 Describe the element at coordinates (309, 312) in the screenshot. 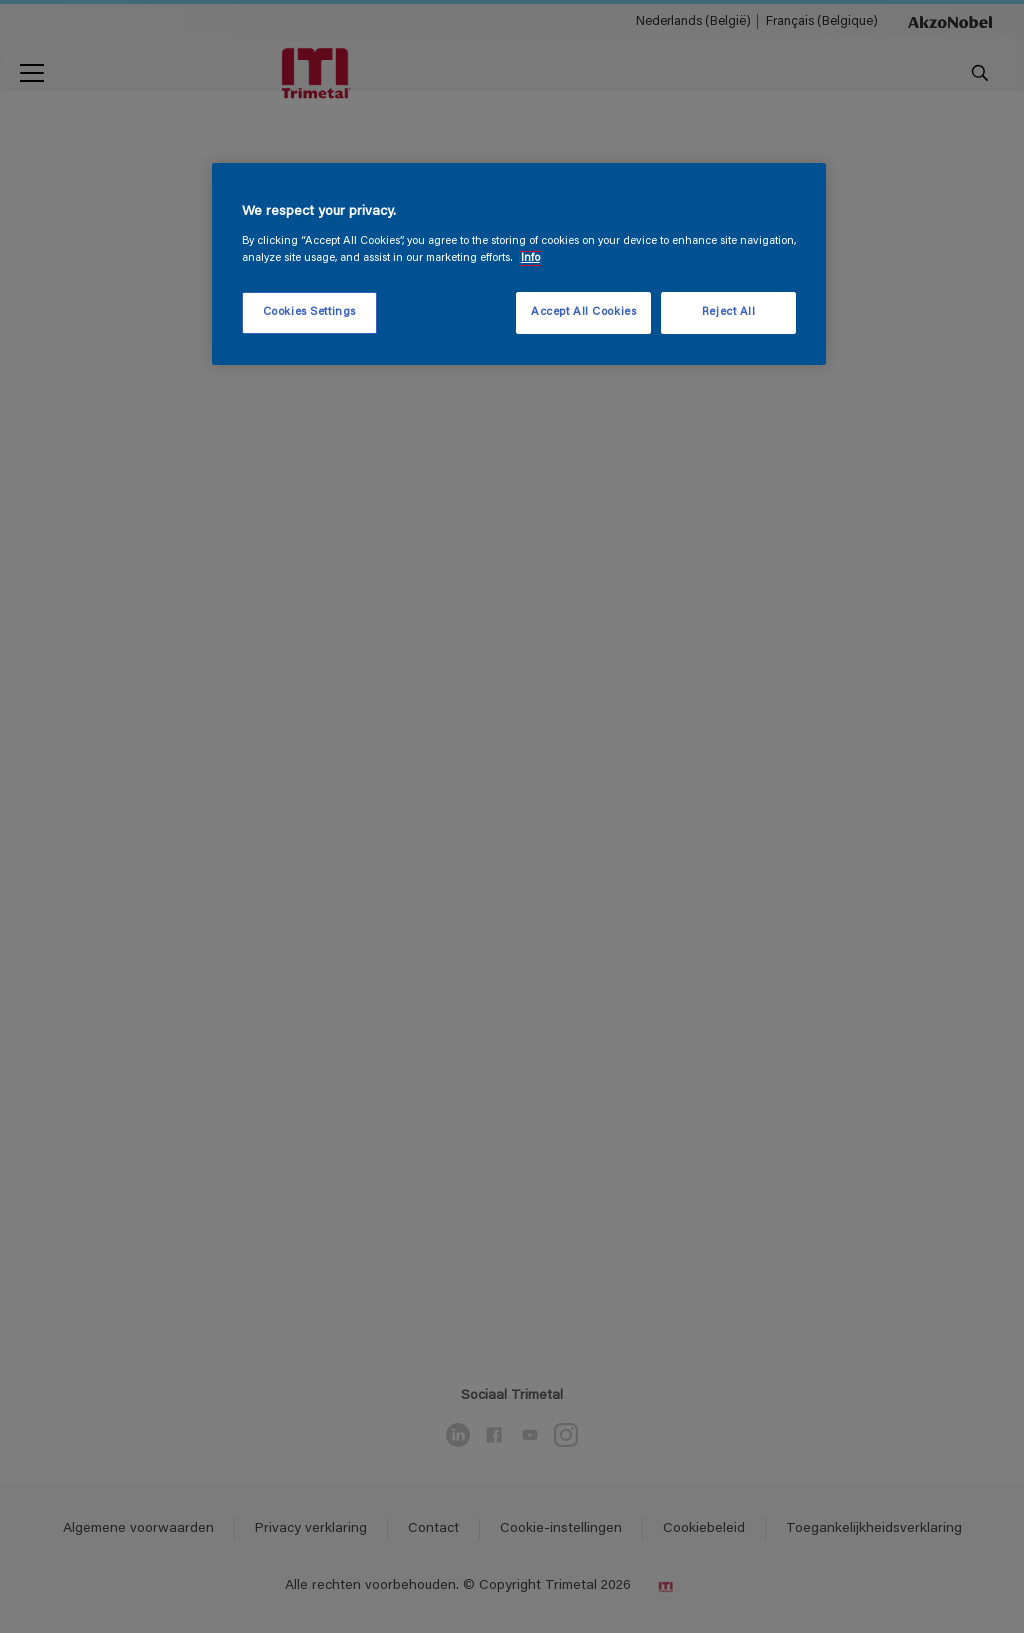

I see `Cookies Settings [Cookies Settings, Opens the preference center dialog]` at that location.